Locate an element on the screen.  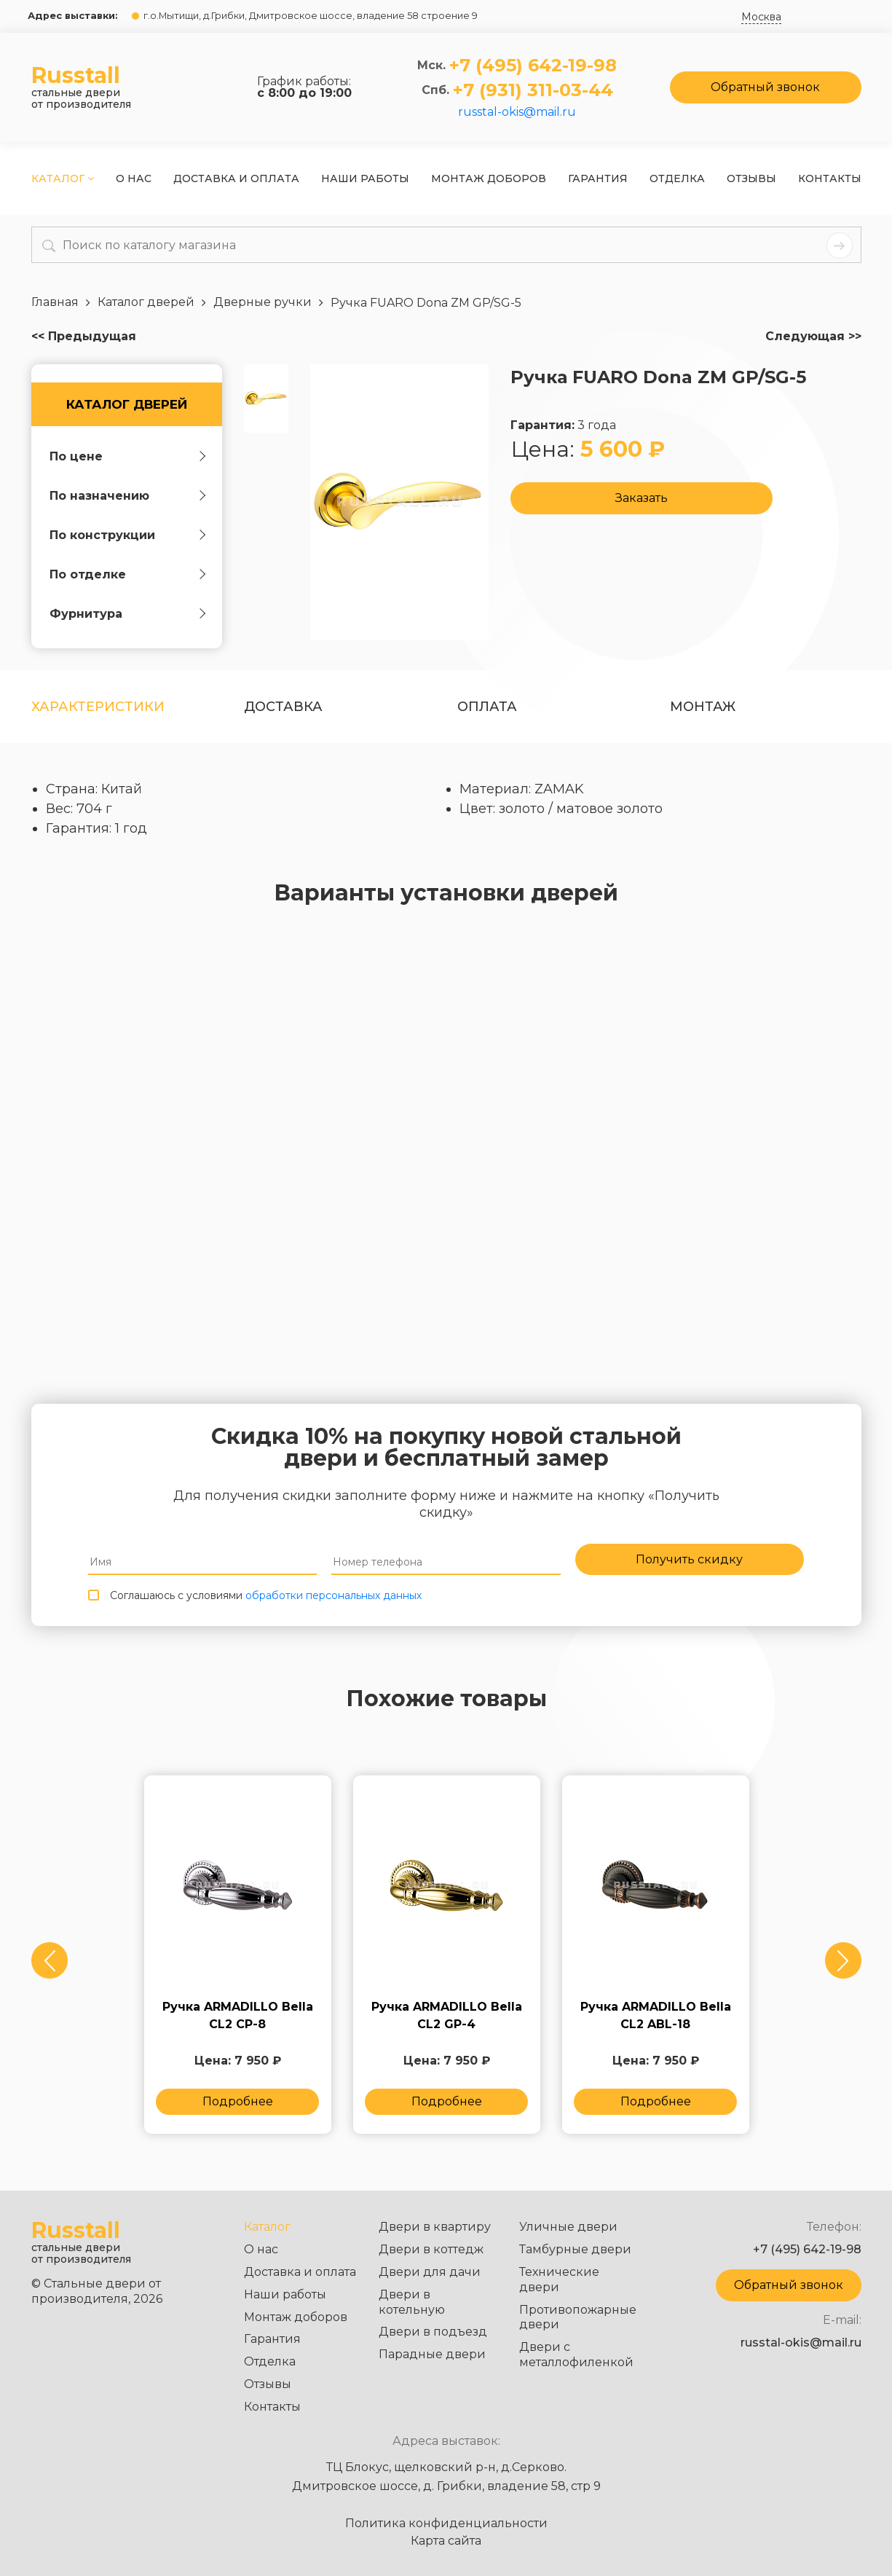
оплата is located at coordinates (487, 707).